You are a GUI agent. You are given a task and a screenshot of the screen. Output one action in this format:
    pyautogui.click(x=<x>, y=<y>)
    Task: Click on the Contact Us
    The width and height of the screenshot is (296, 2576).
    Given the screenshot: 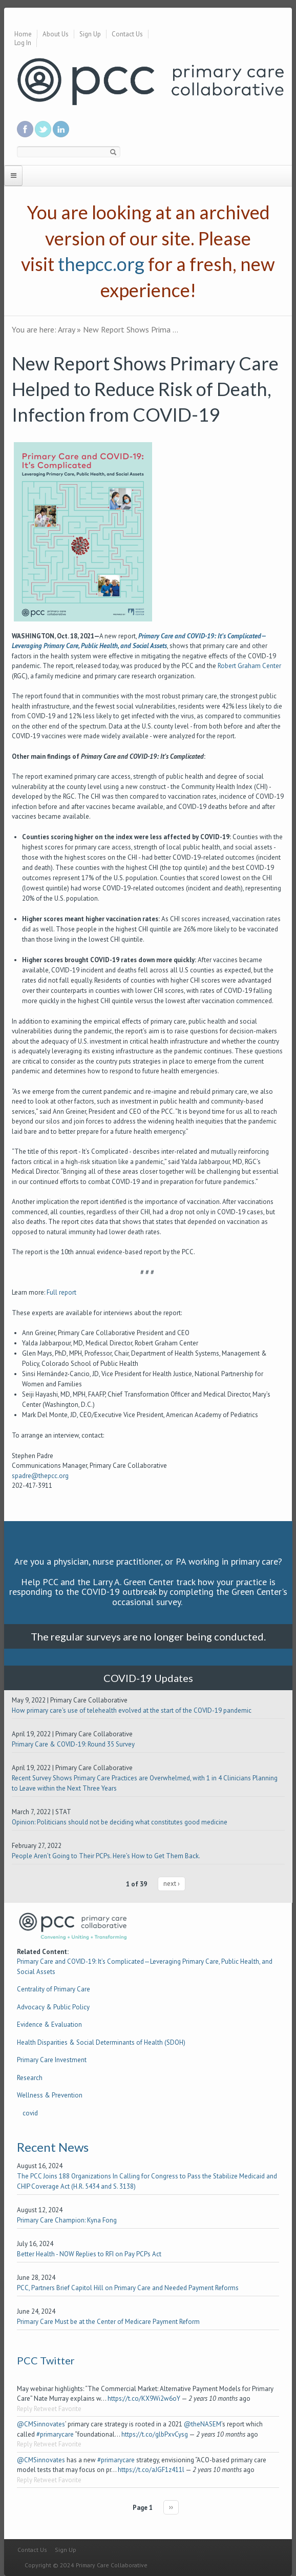 What is the action you would take?
    pyautogui.click(x=127, y=34)
    